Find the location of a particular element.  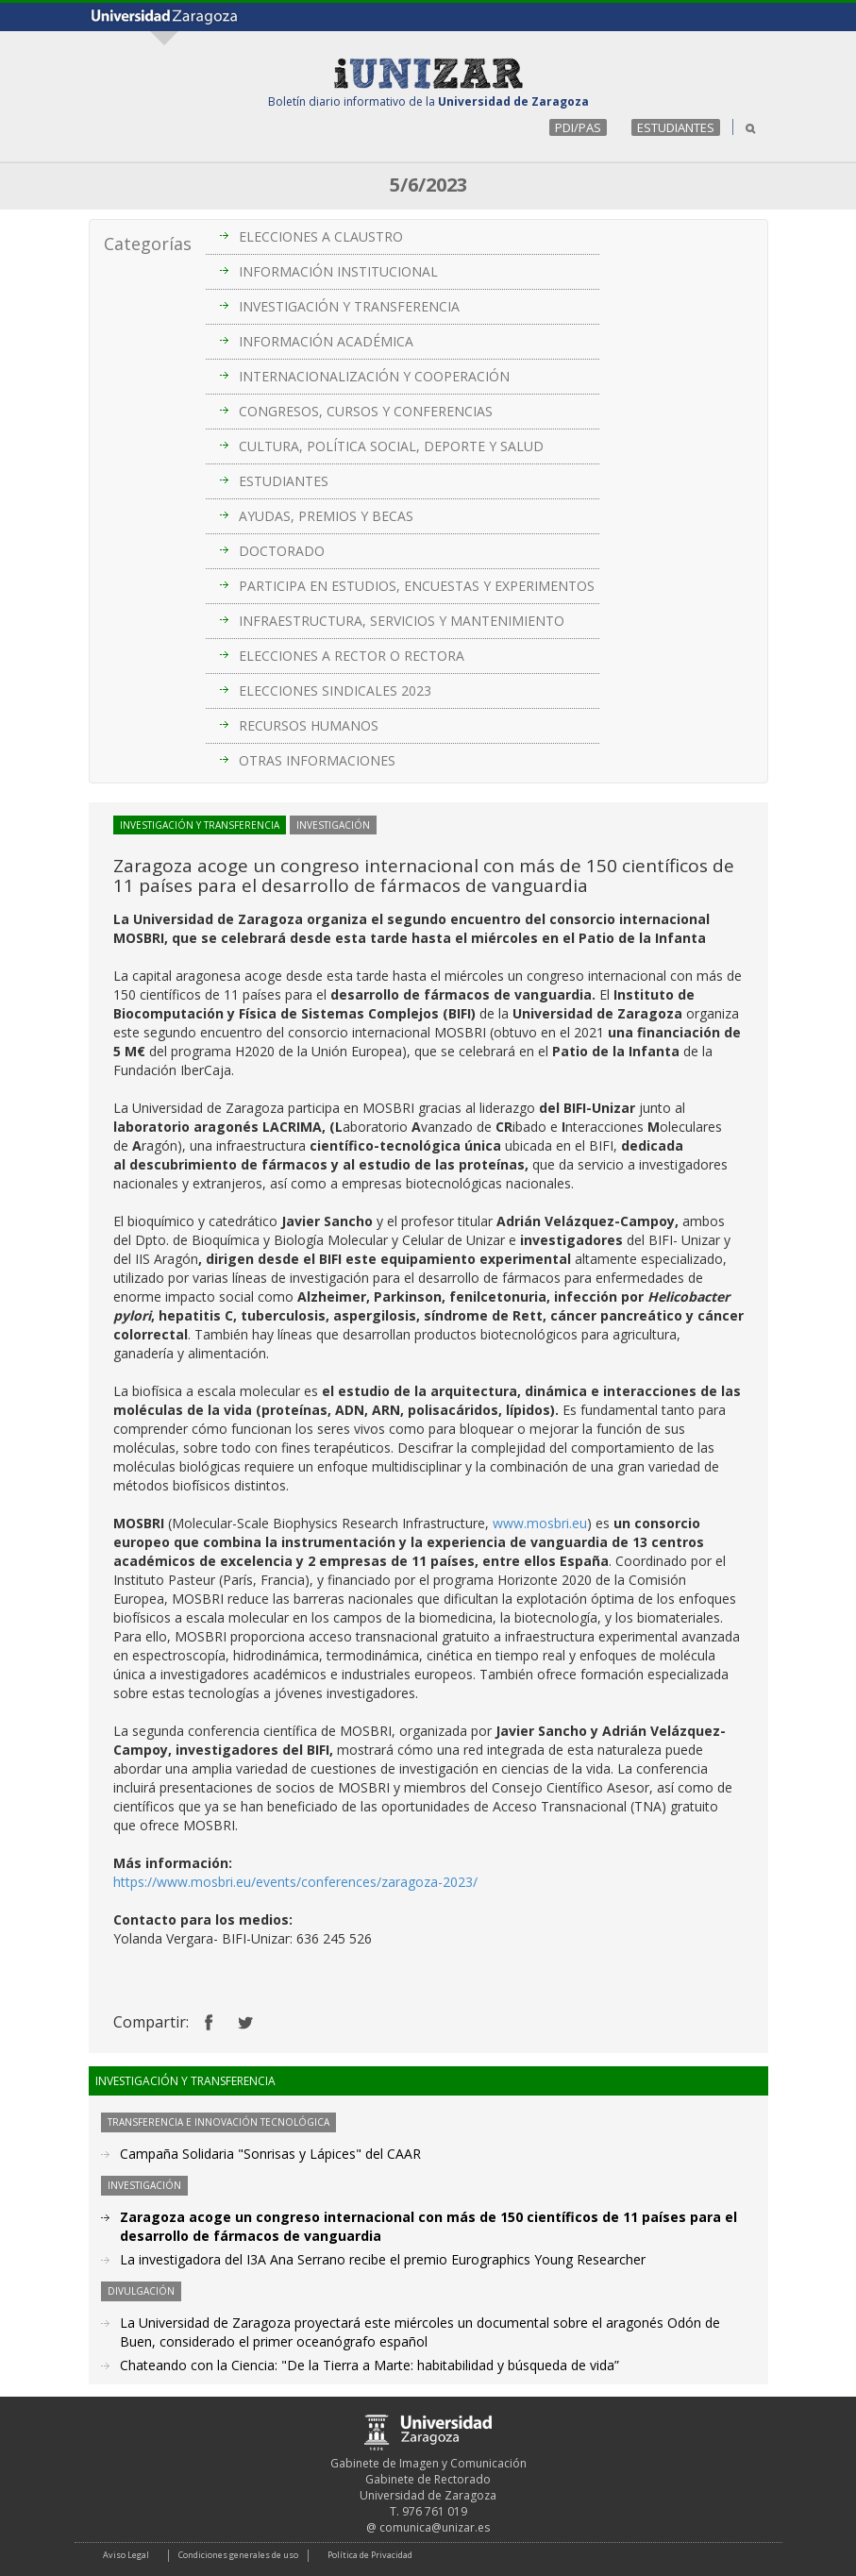

CONGRESOS, CURSOS Y CONFERENCIAS is located at coordinates (366, 411).